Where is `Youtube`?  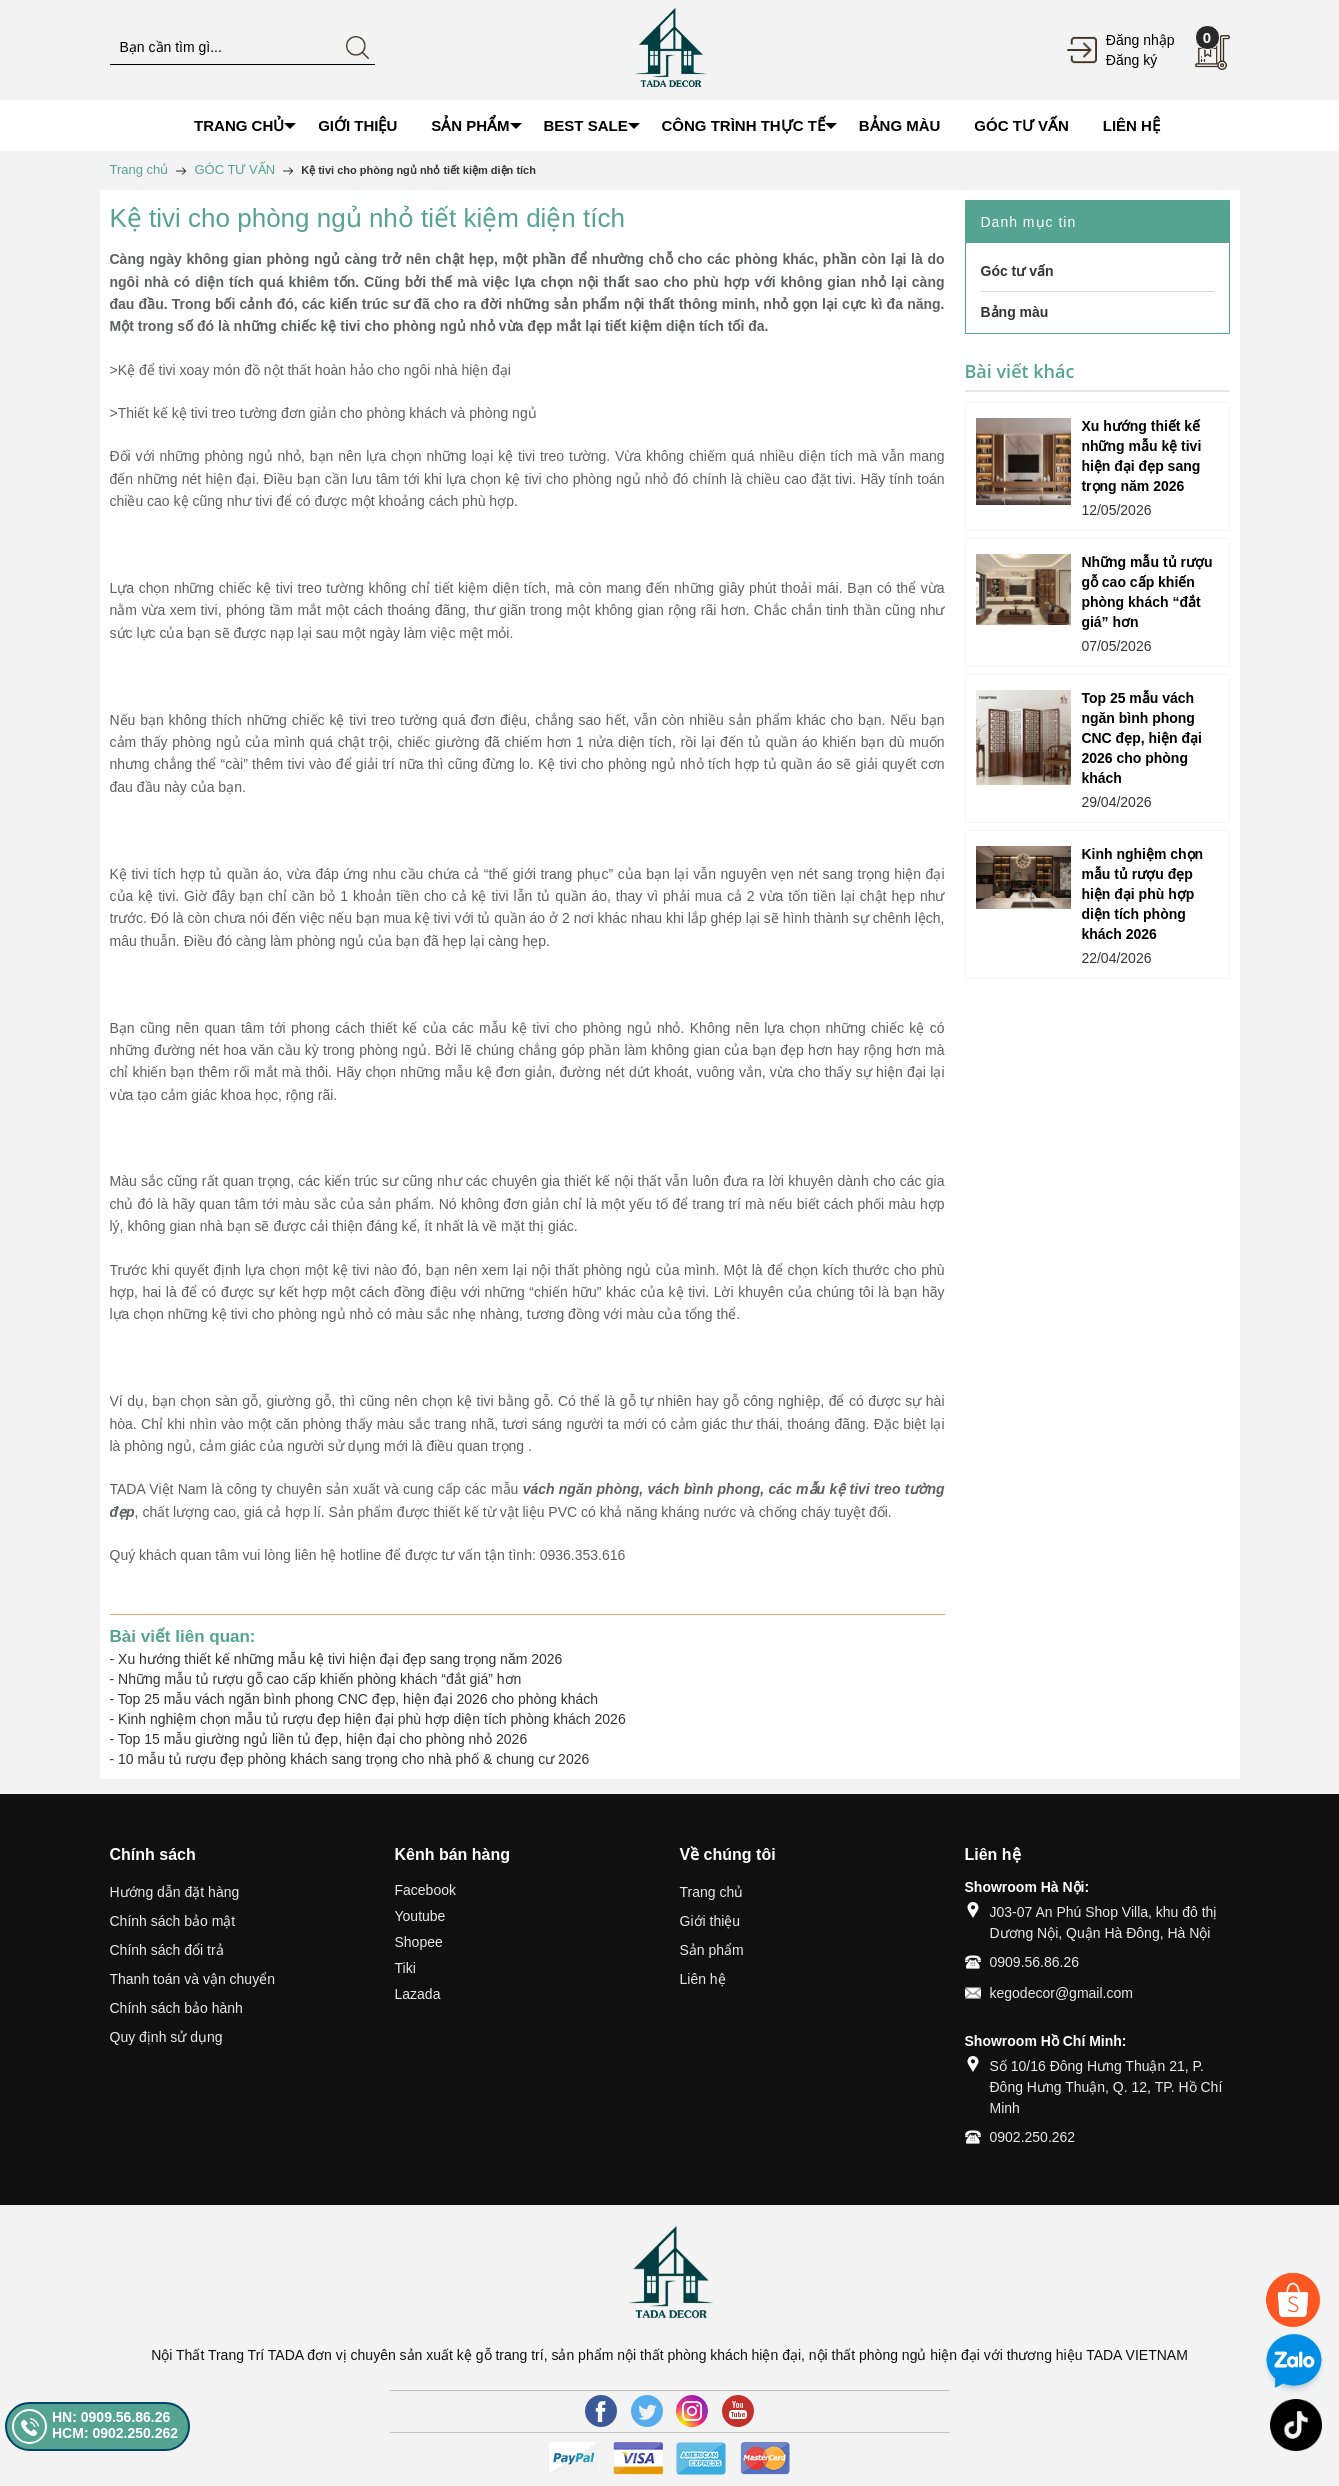
Youtube is located at coordinates (420, 1916).